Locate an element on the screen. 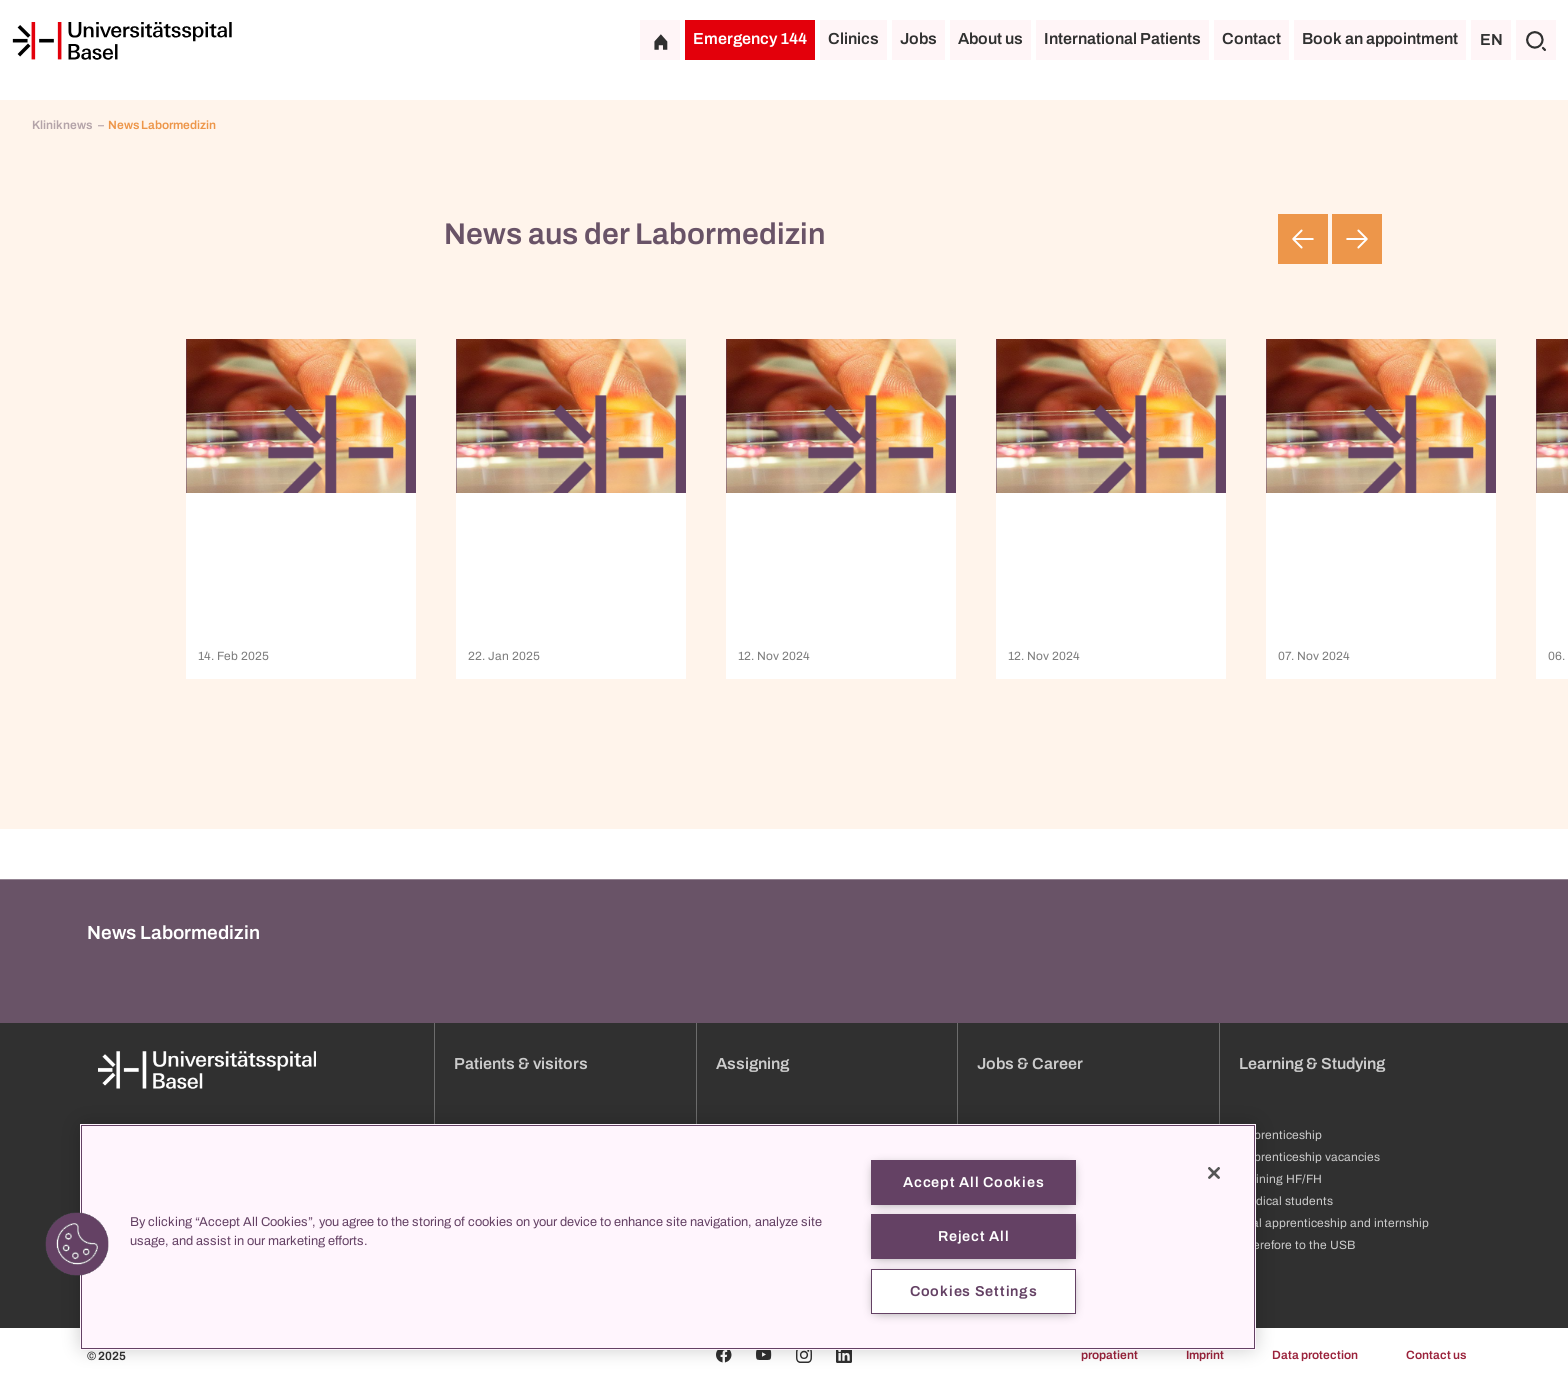 Image resolution: width=1568 pixels, height=1382 pixels. Contact is located at coordinates (1251, 38).